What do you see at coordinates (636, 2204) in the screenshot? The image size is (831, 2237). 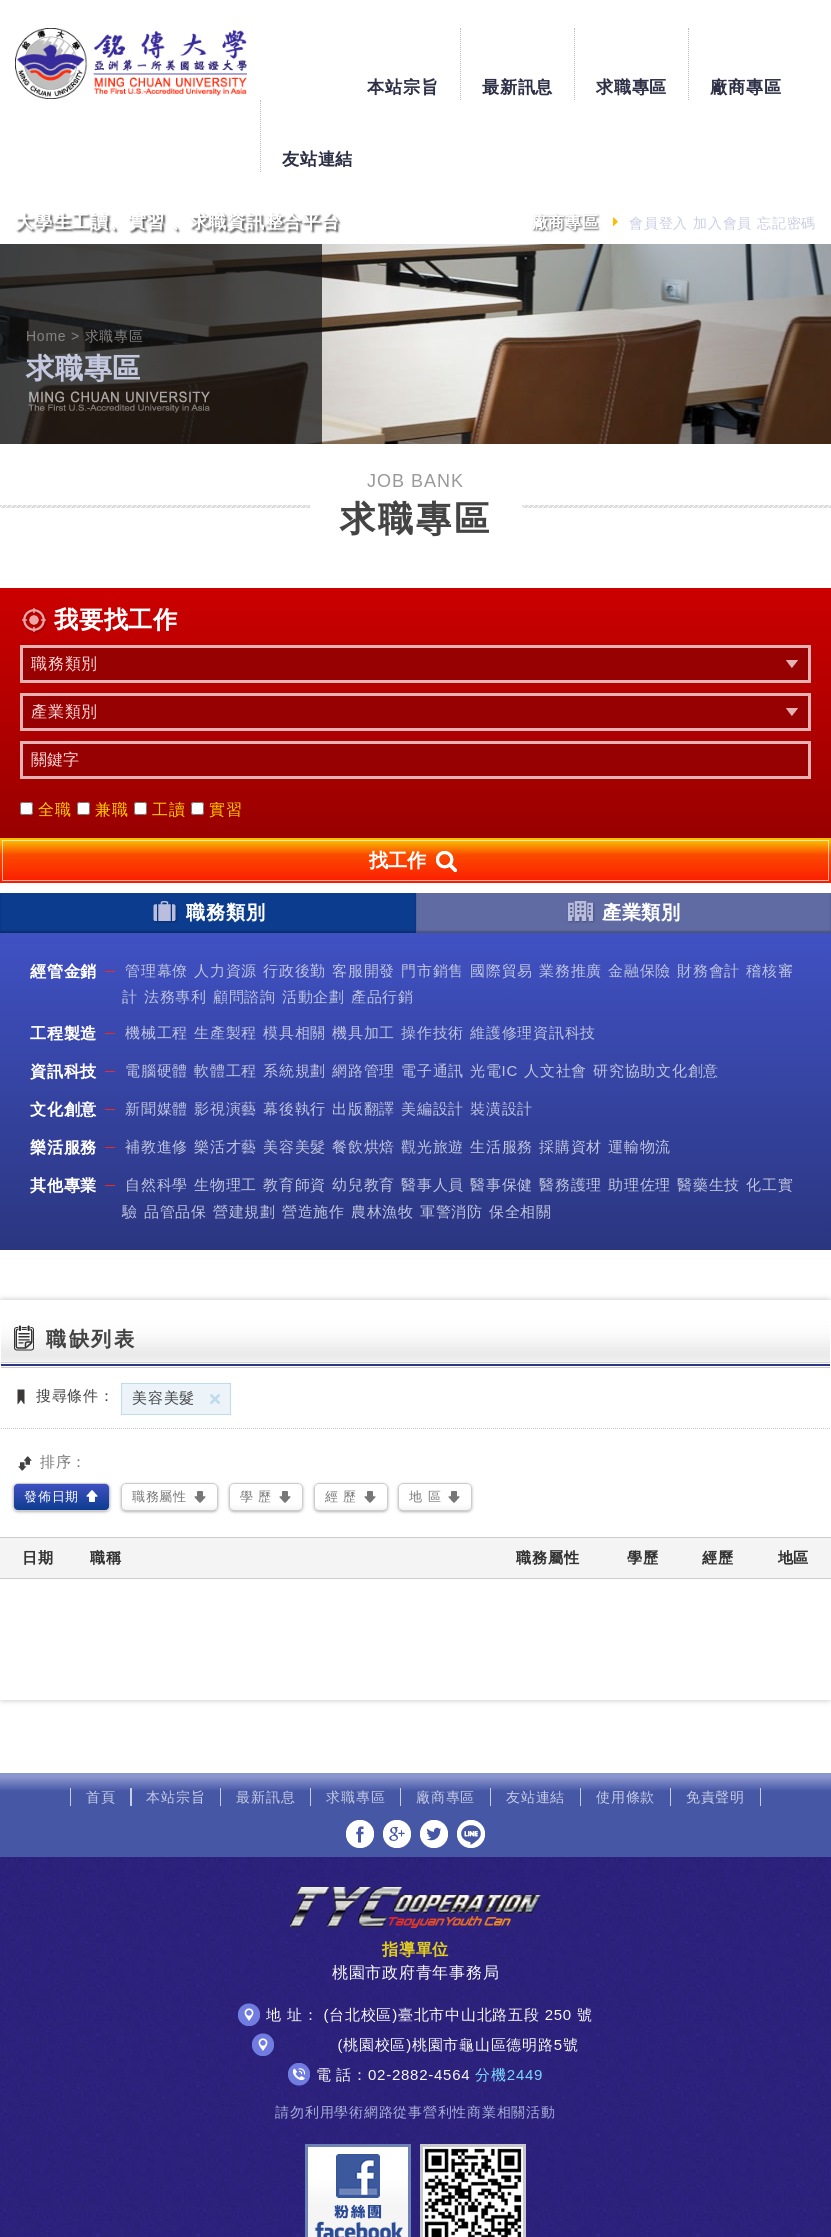 I see `網頁設計` at bounding box center [636, 2204].